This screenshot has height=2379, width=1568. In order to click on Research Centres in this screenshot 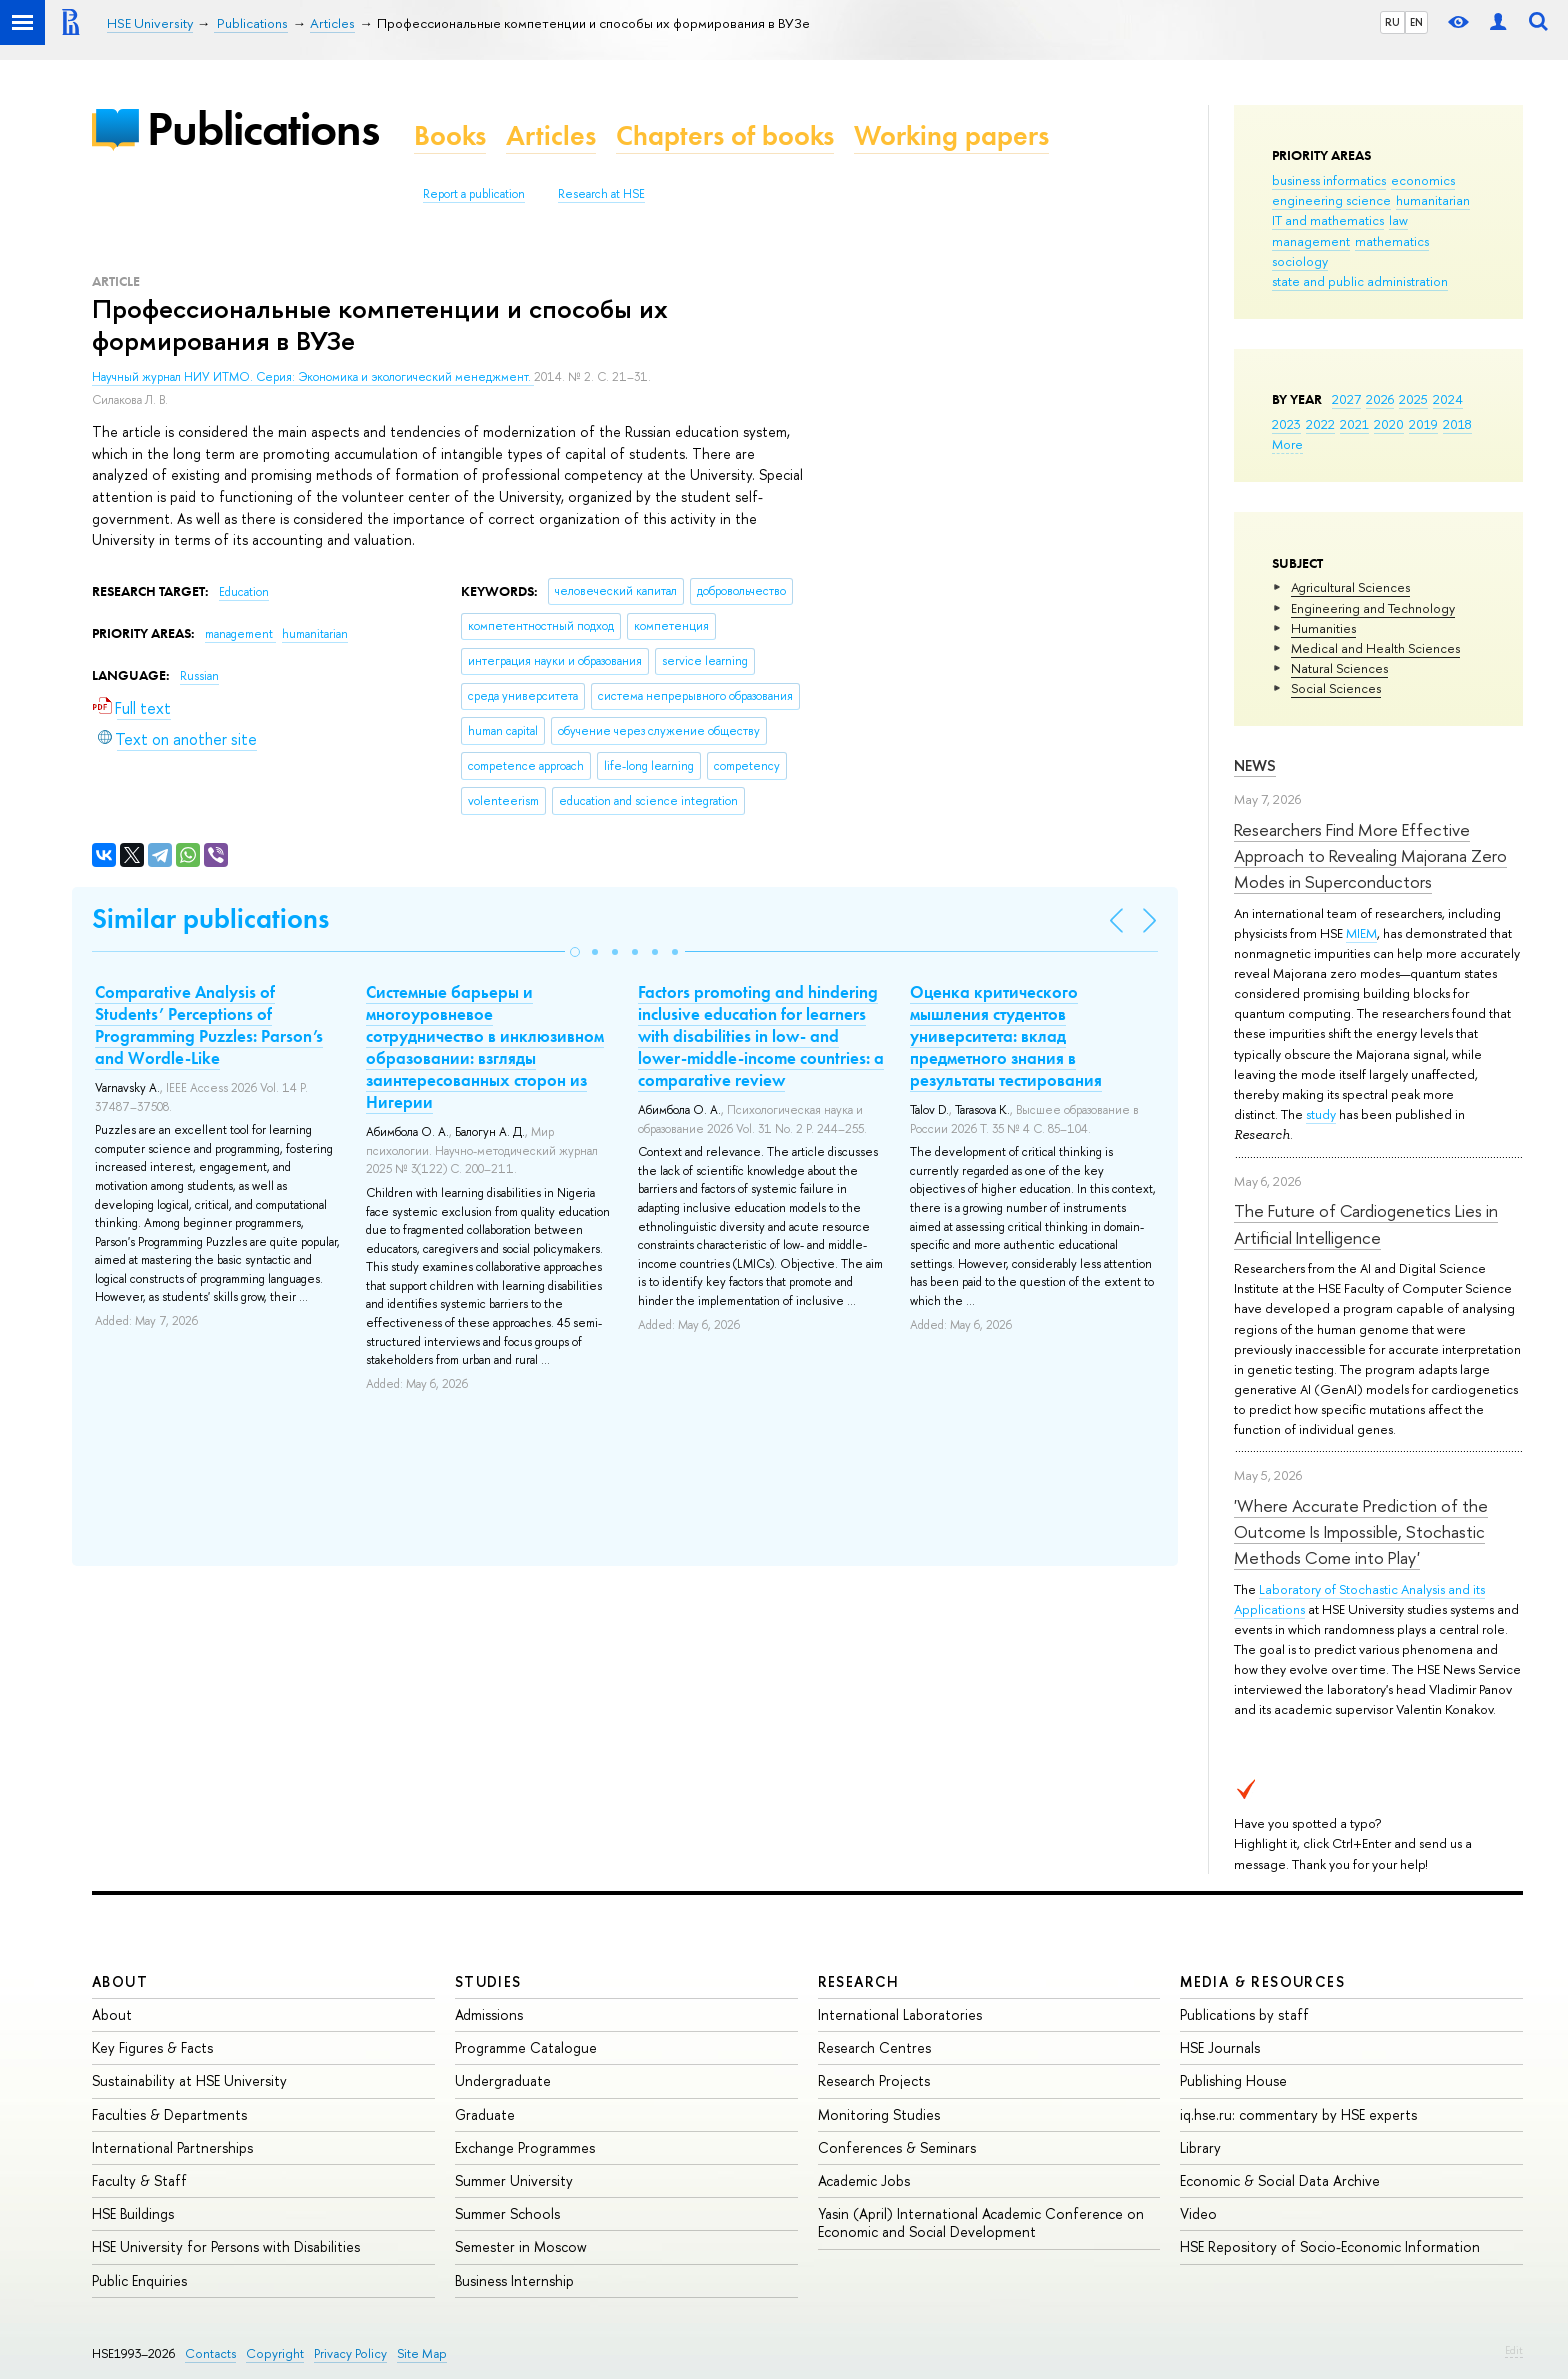, I will do `click(874, 2047)`.